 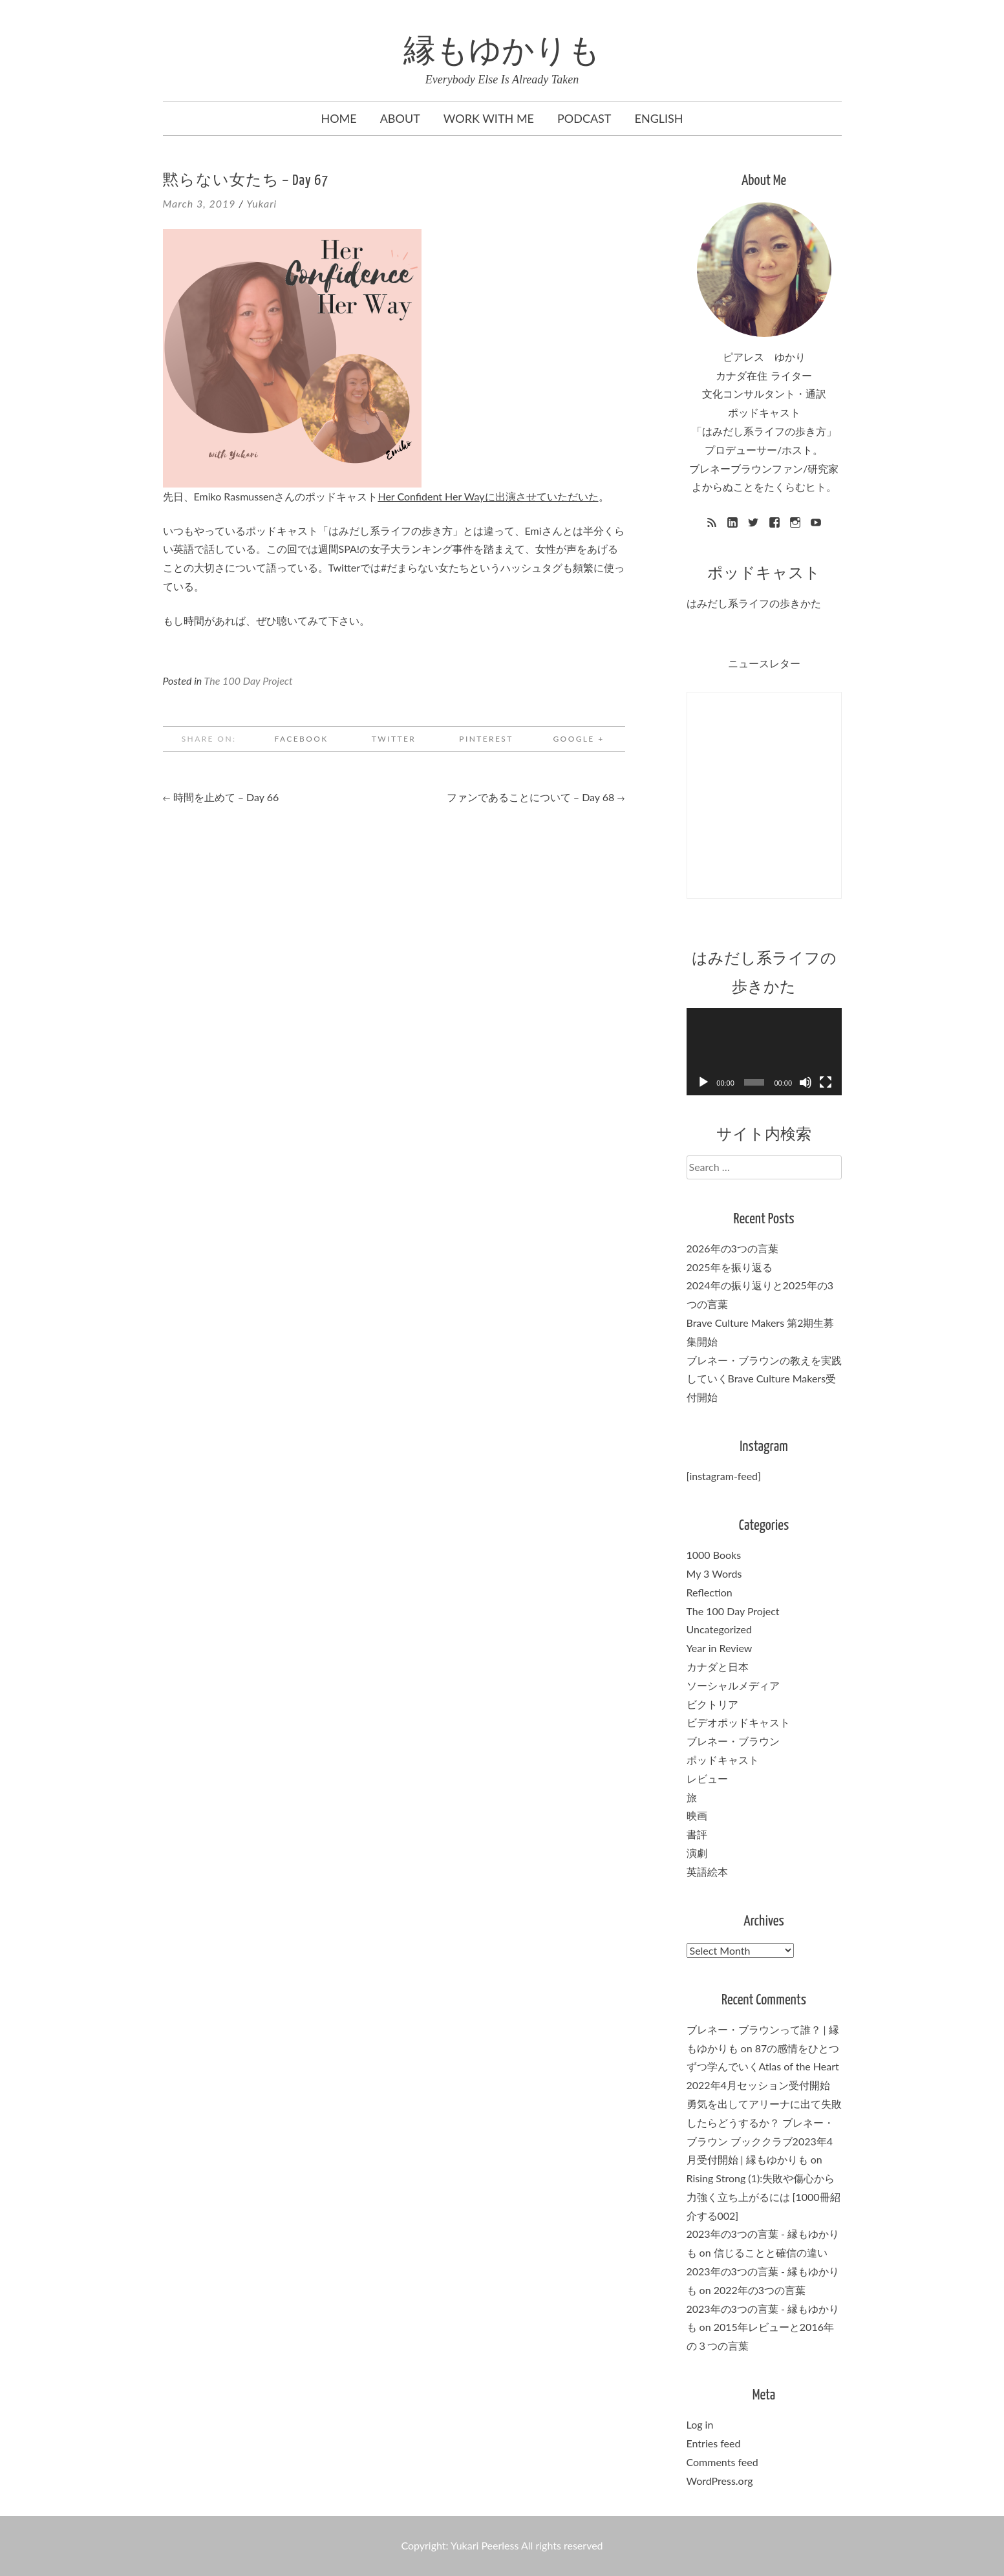 What do you see at coordinates (486, 739) in the screenshot?
I see `Pinterest` at bounding box center [486, 739].